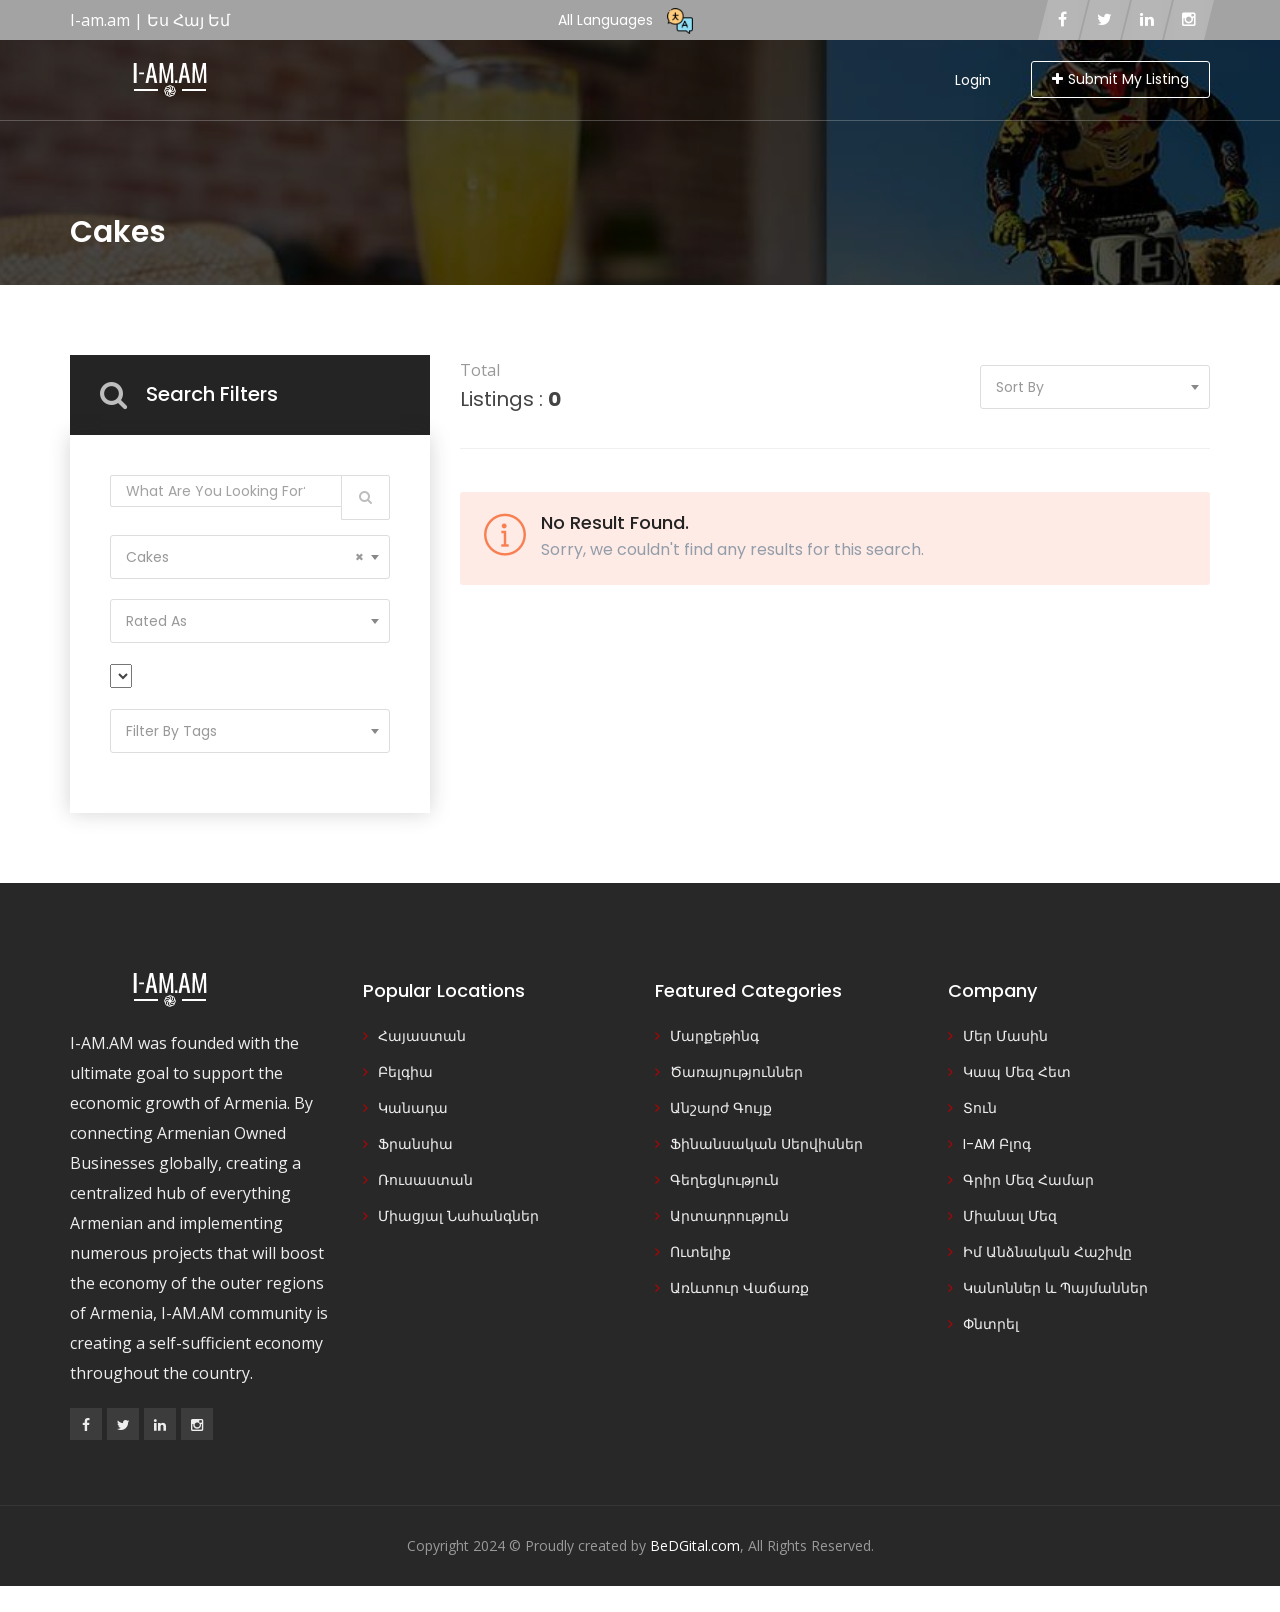 The width and height of the screenshot is (1280, 1612). Describe the element at coordinates (721, 1108) in the screenshot. I see `Անշարժ Գույք` at that location.